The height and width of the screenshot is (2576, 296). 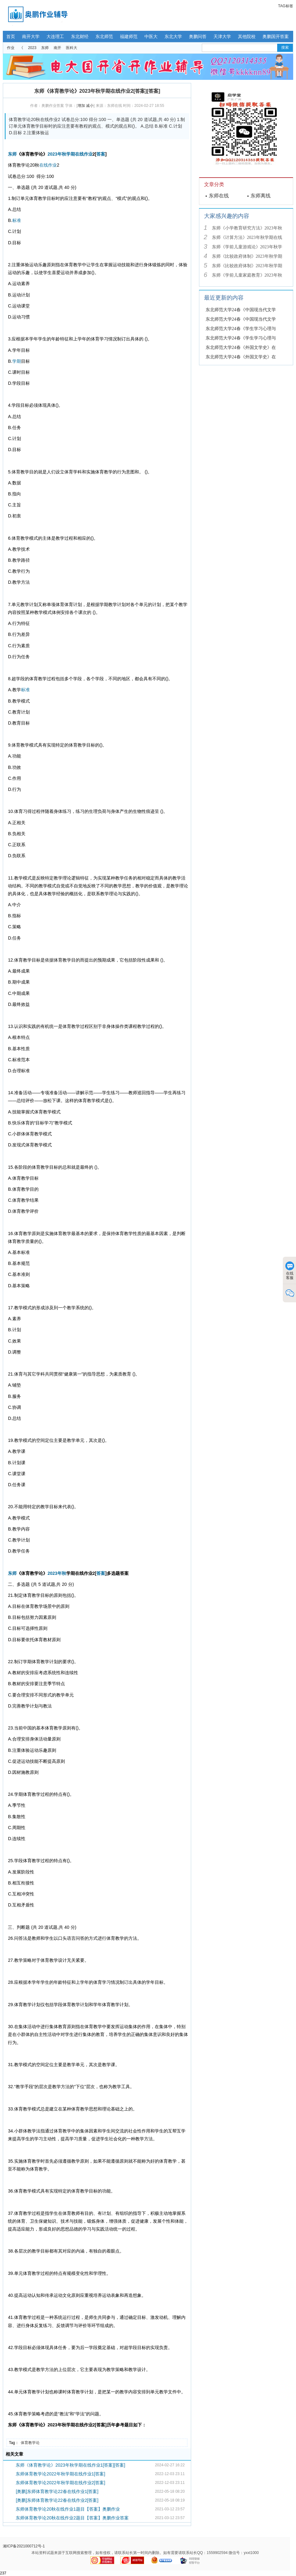 What do you see at coordinates (241, 347) in the screenshot?
I see `东北师范大学24春《外国文学史》在` at bounding box center [241, 347].